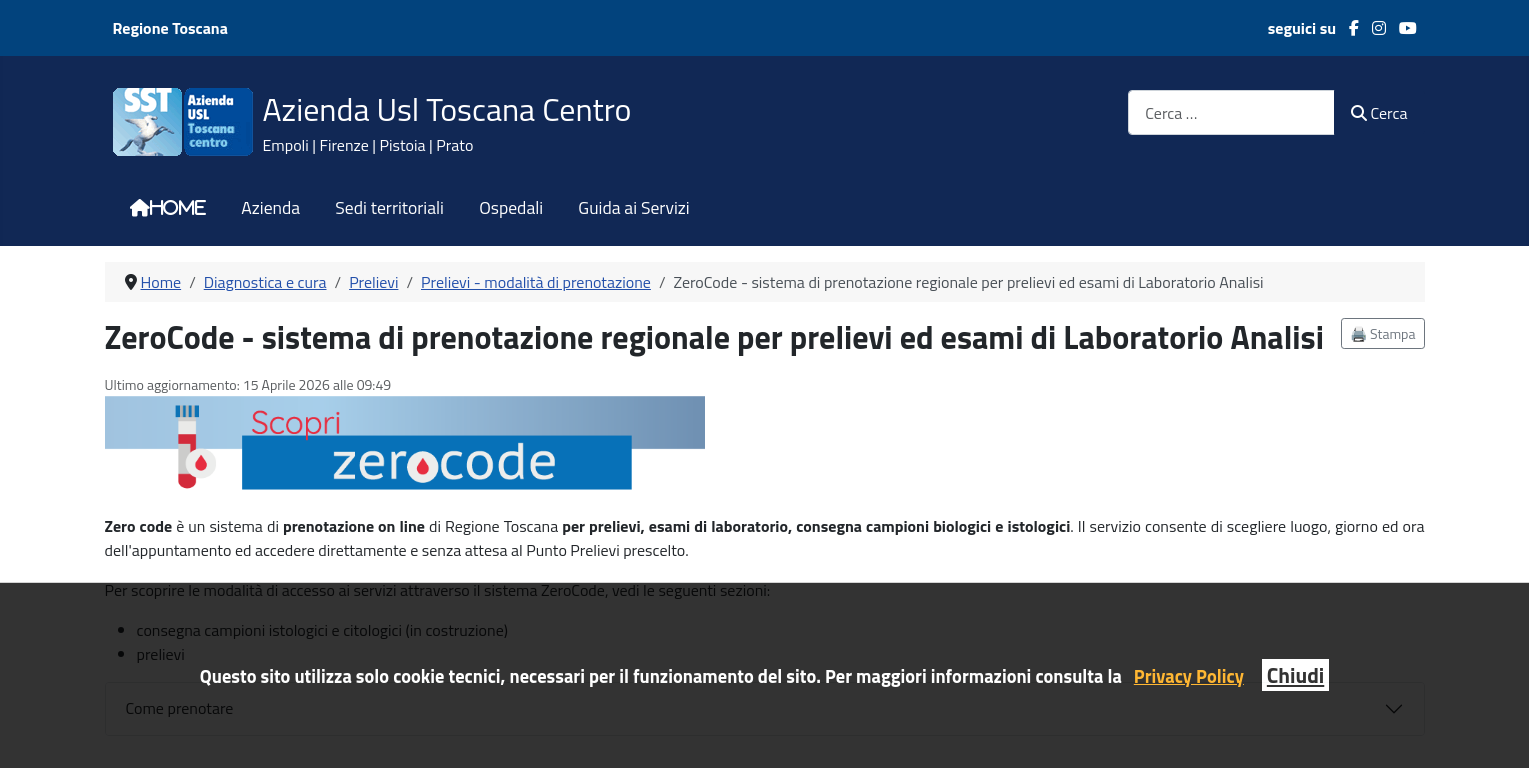  I want to click on Regione Toscana, so click(170, 28).